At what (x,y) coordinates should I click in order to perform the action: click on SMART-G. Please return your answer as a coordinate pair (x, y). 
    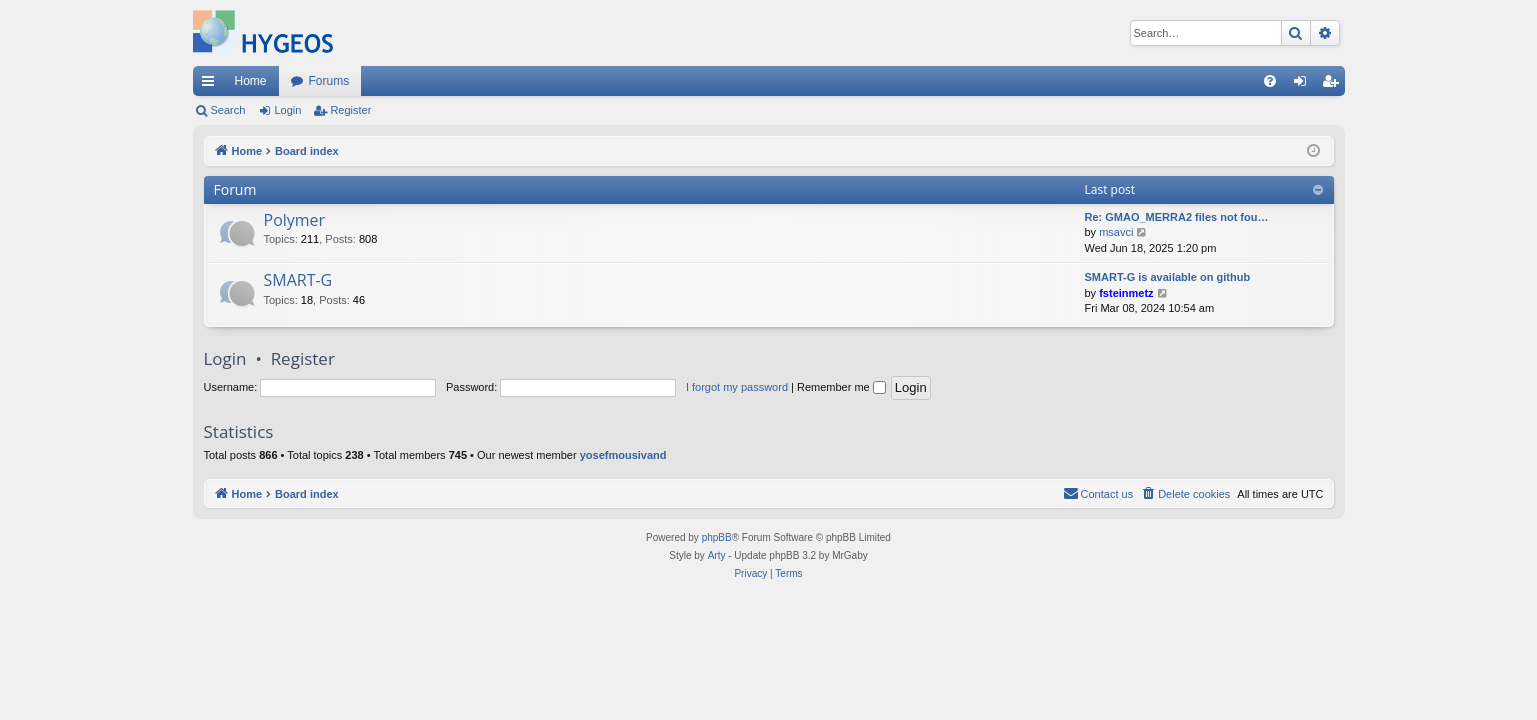
    Looking at the image, I should click on (298, 280).